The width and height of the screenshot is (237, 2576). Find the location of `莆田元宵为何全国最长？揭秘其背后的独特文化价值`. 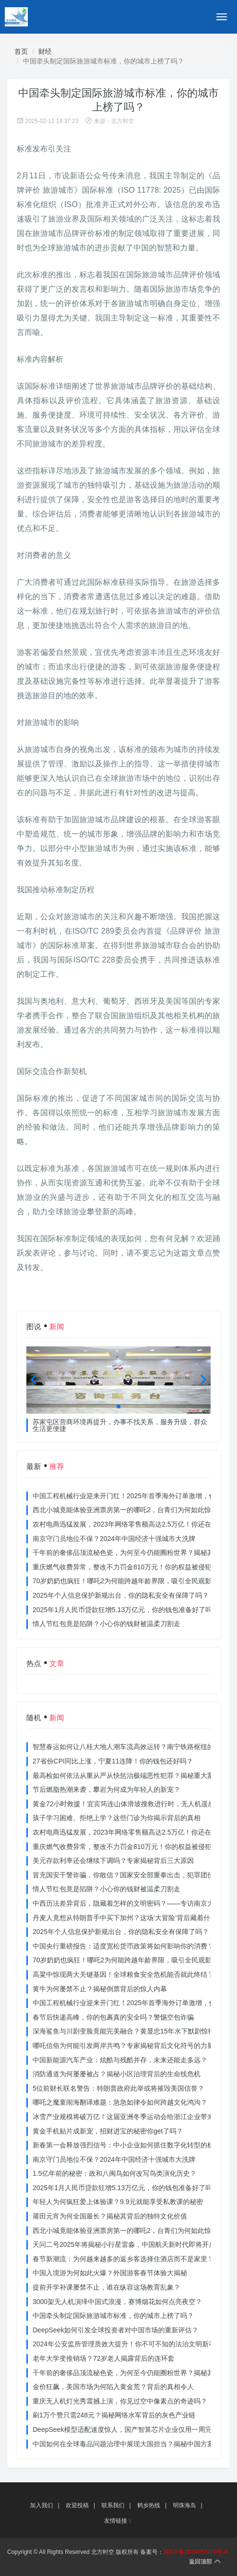

莆田元宵为何全国最长？揭秘其背后的独特文化价值 is located at coordinates (110, 2216).